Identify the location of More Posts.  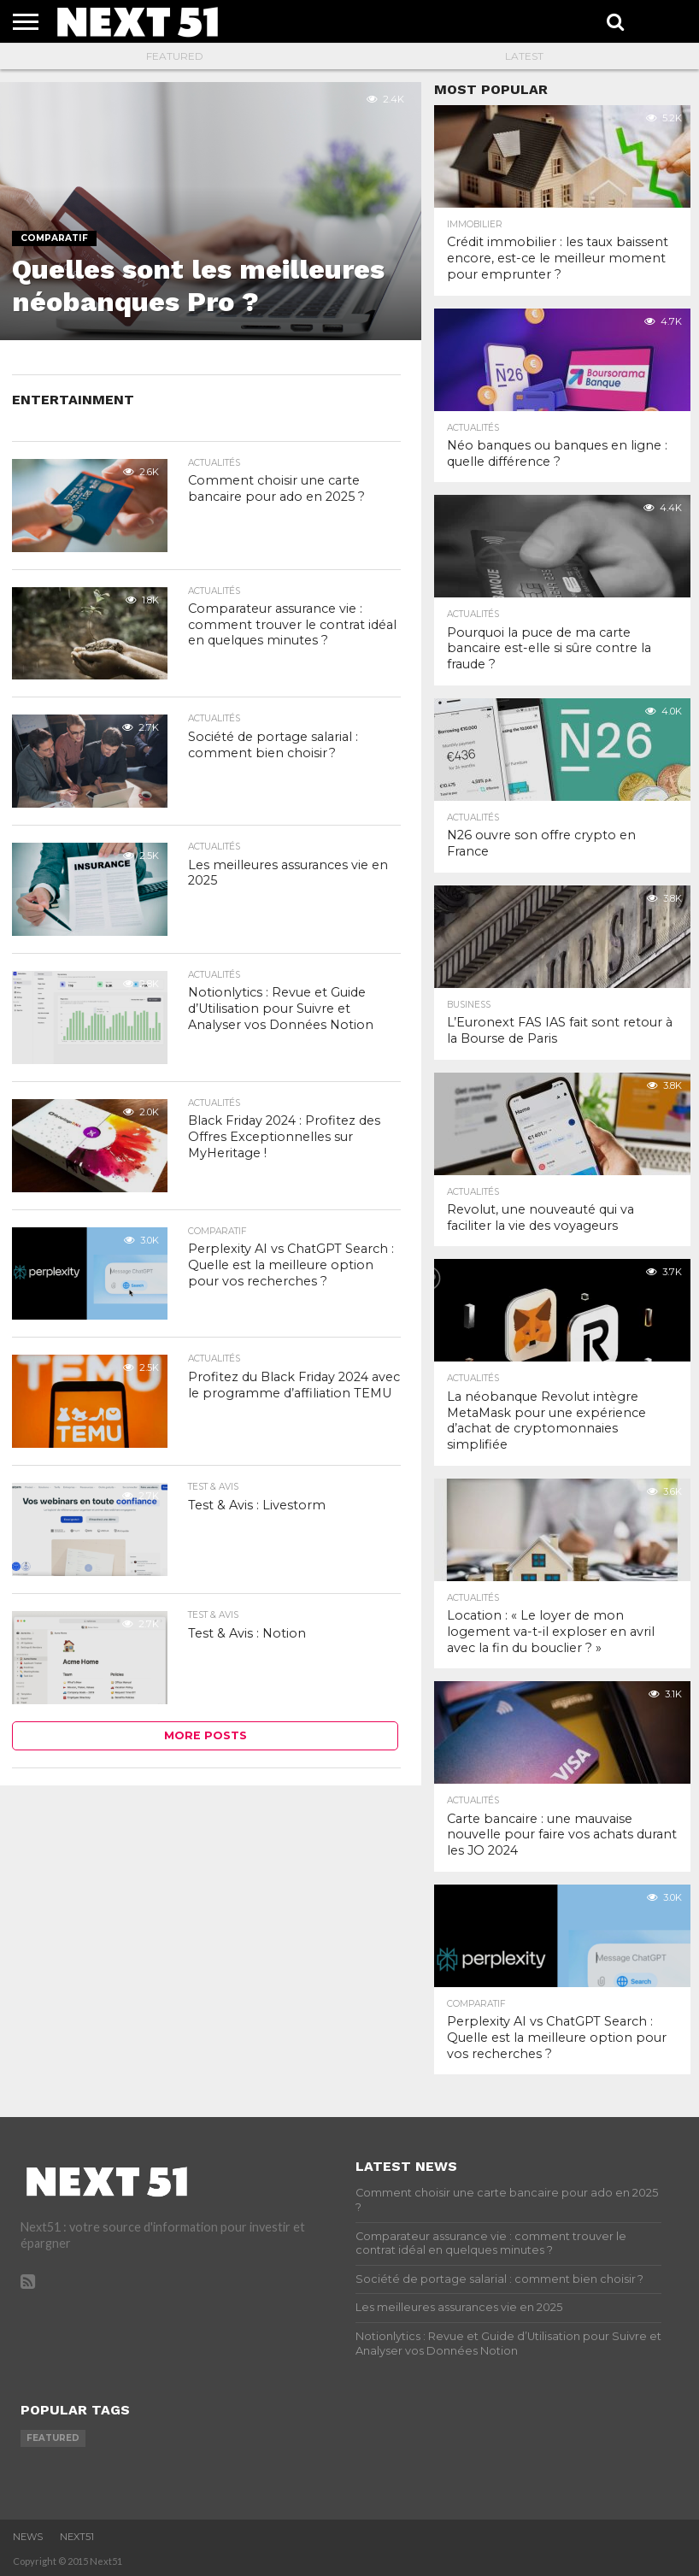
(205, 1735).